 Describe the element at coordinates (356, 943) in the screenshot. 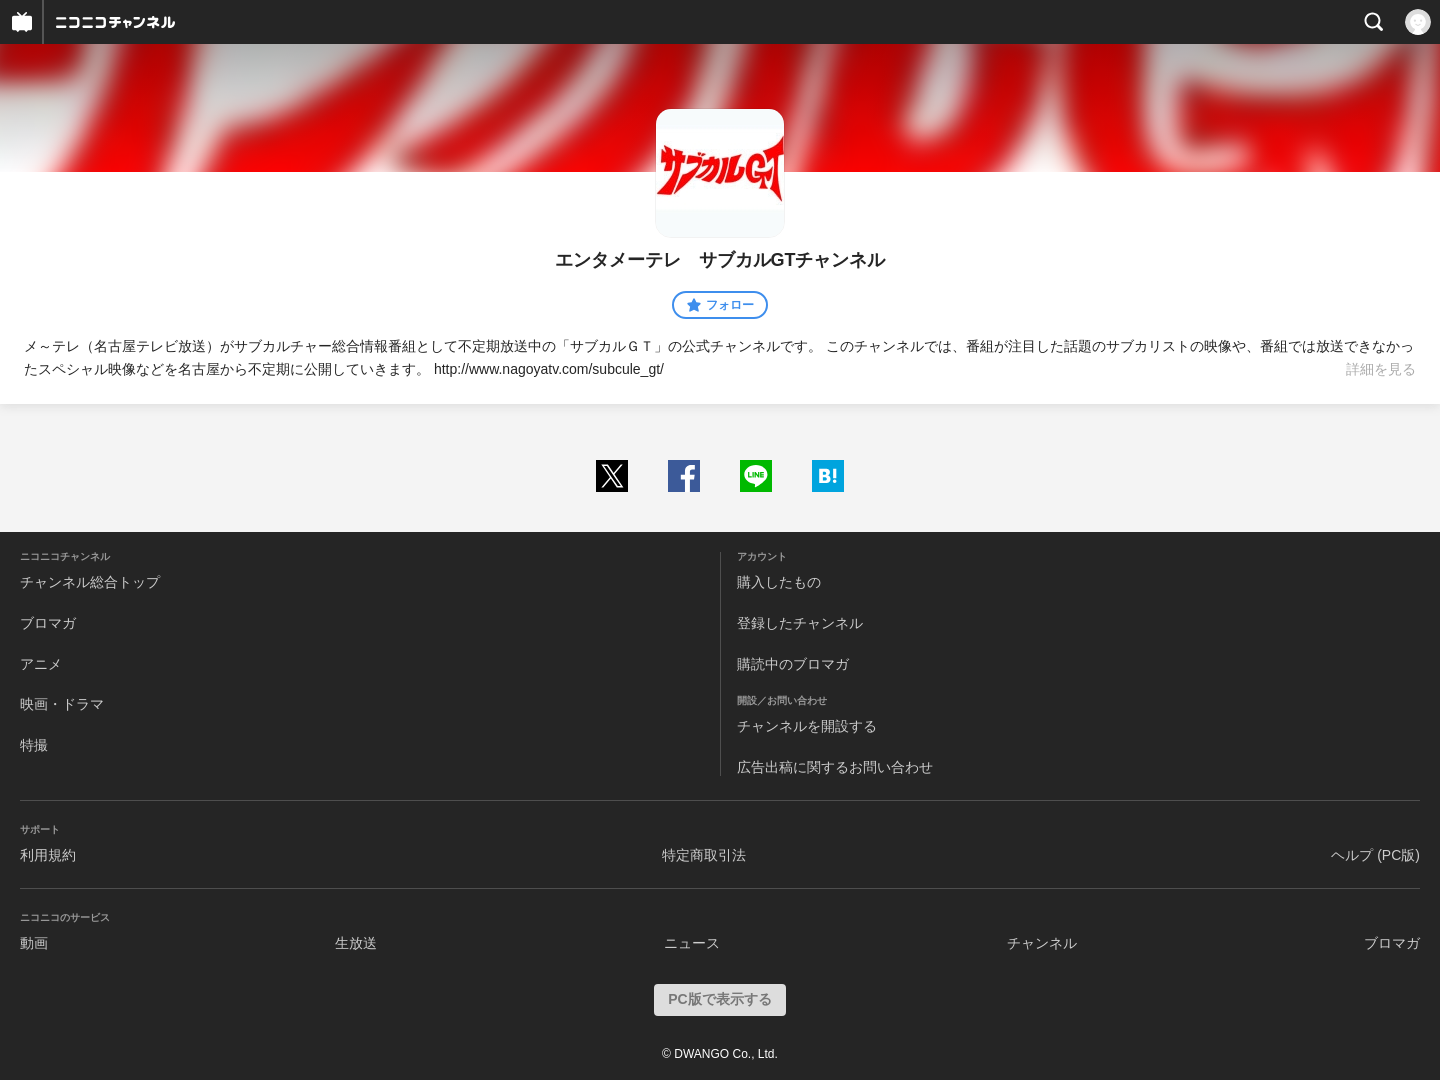

I see `生放送` at that location.